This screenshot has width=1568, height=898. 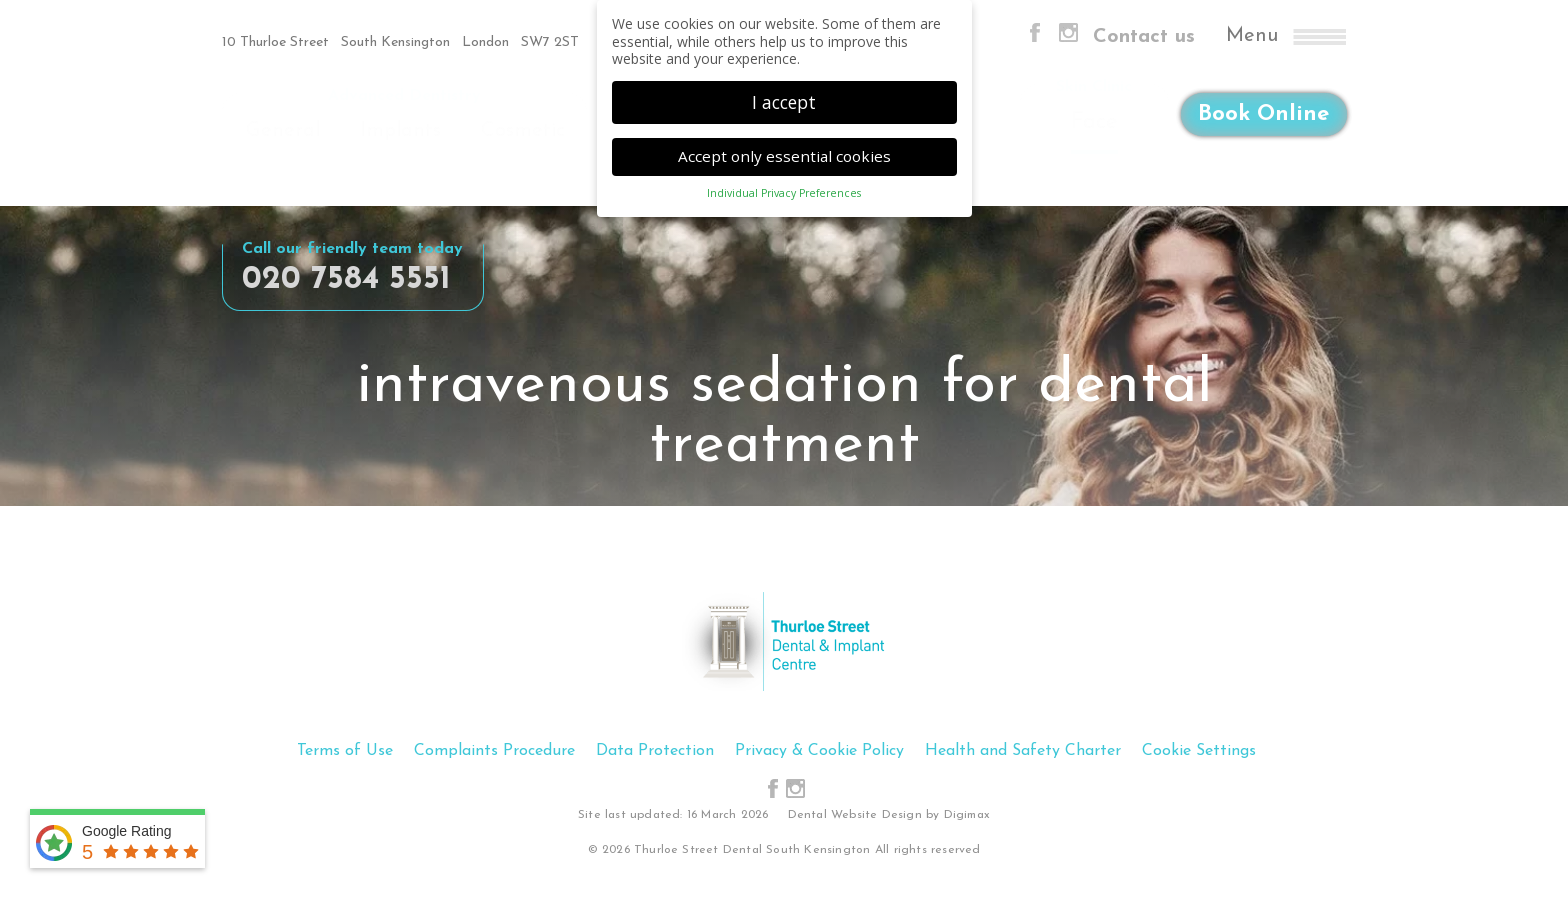 What do you see at coordinates (1286, 37) in the screenshot?
I see `Menu` at bounding box center [1286, 37].